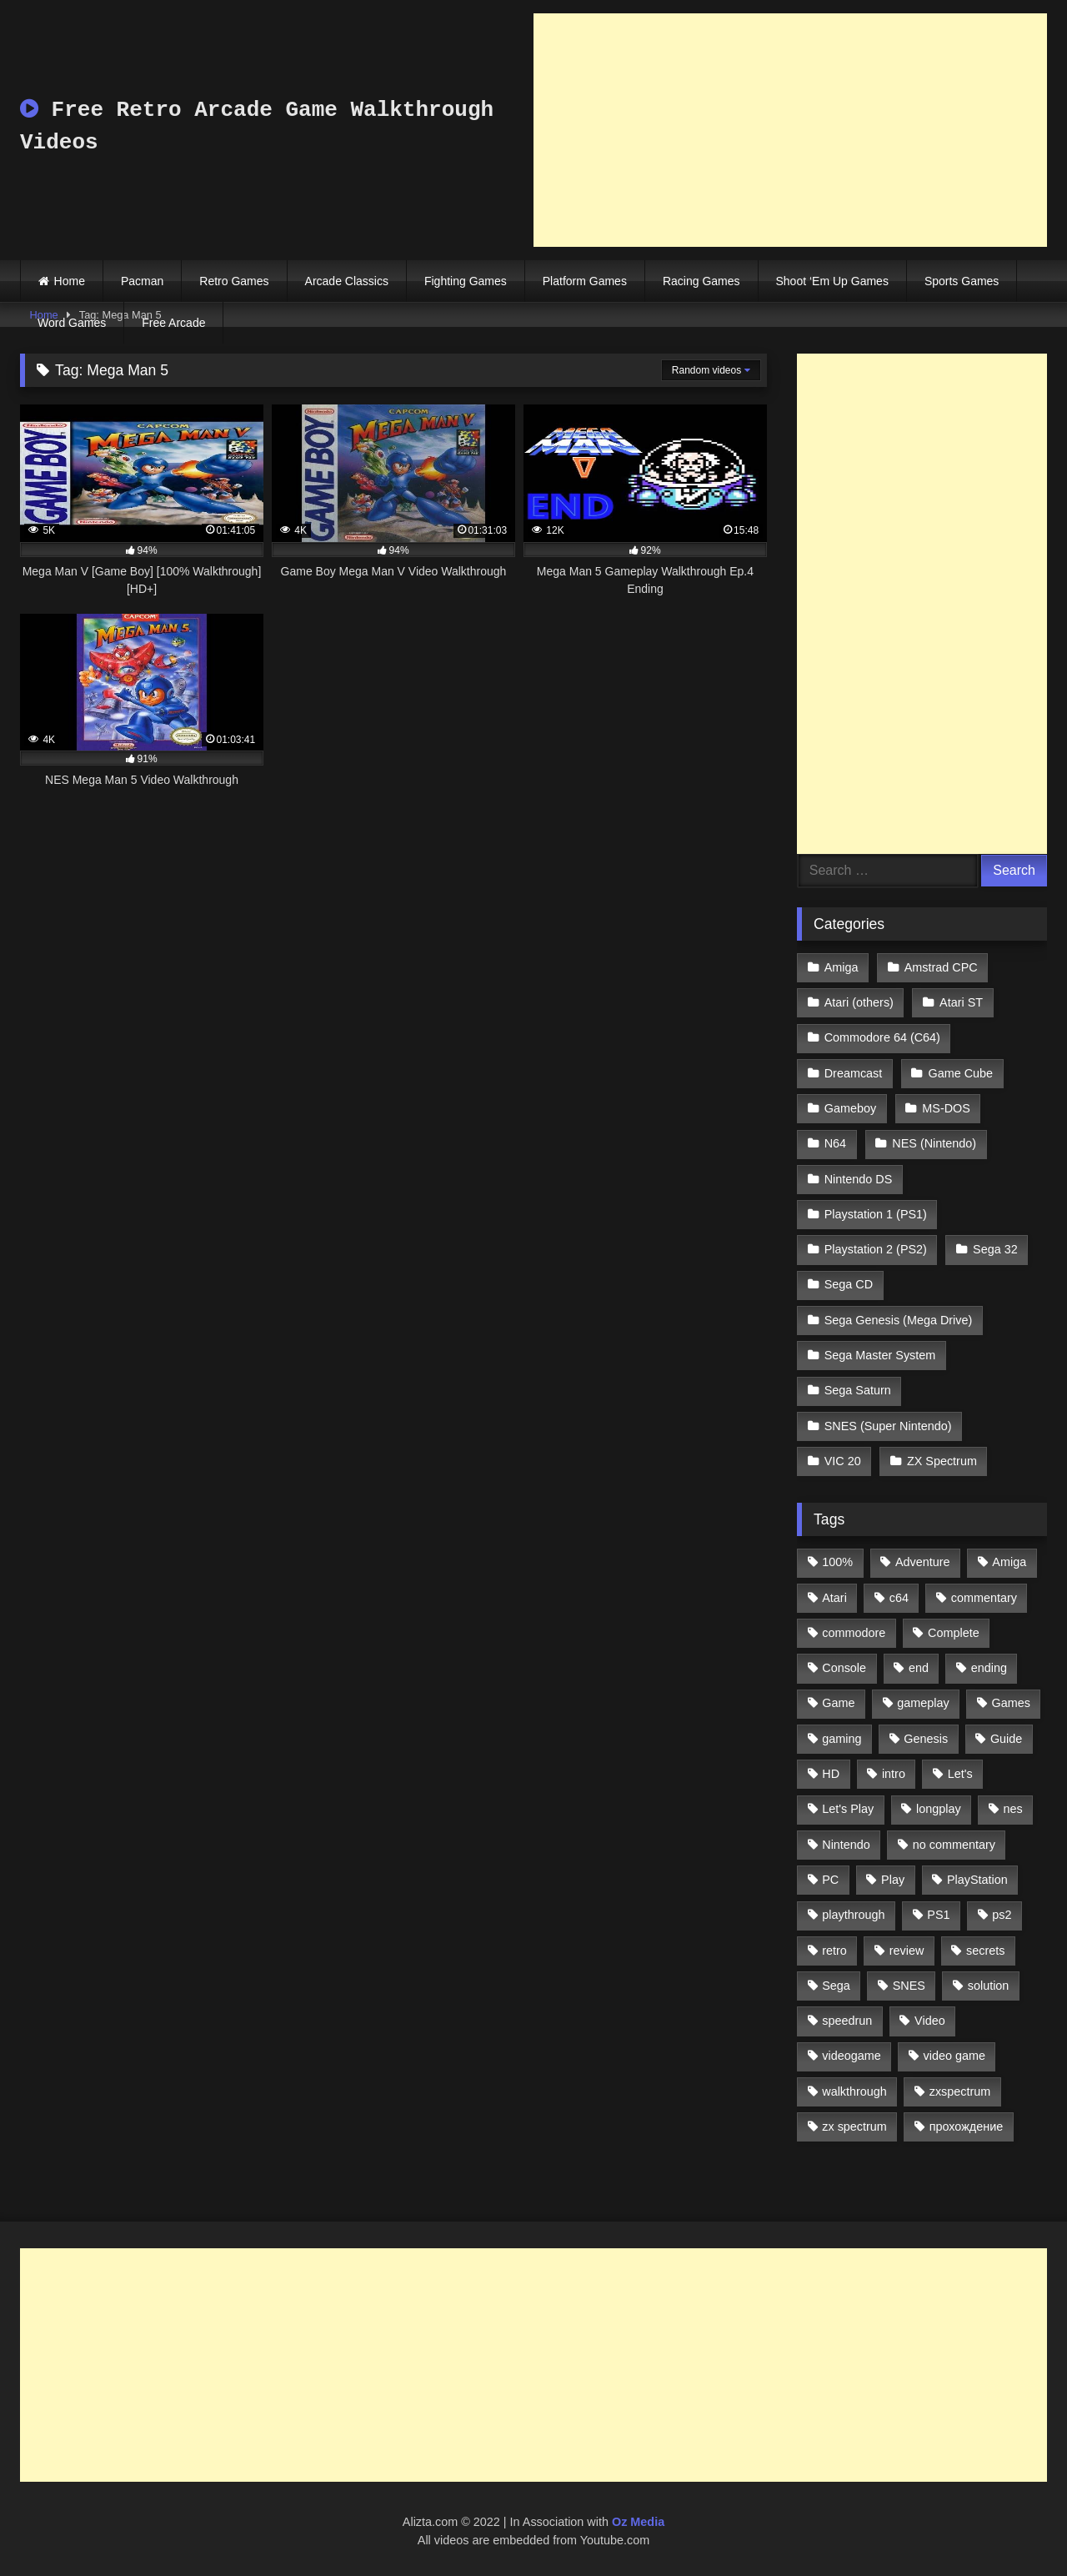 The image size is (1067, 2576). I want to click on Sports Games, so click(961, 281).